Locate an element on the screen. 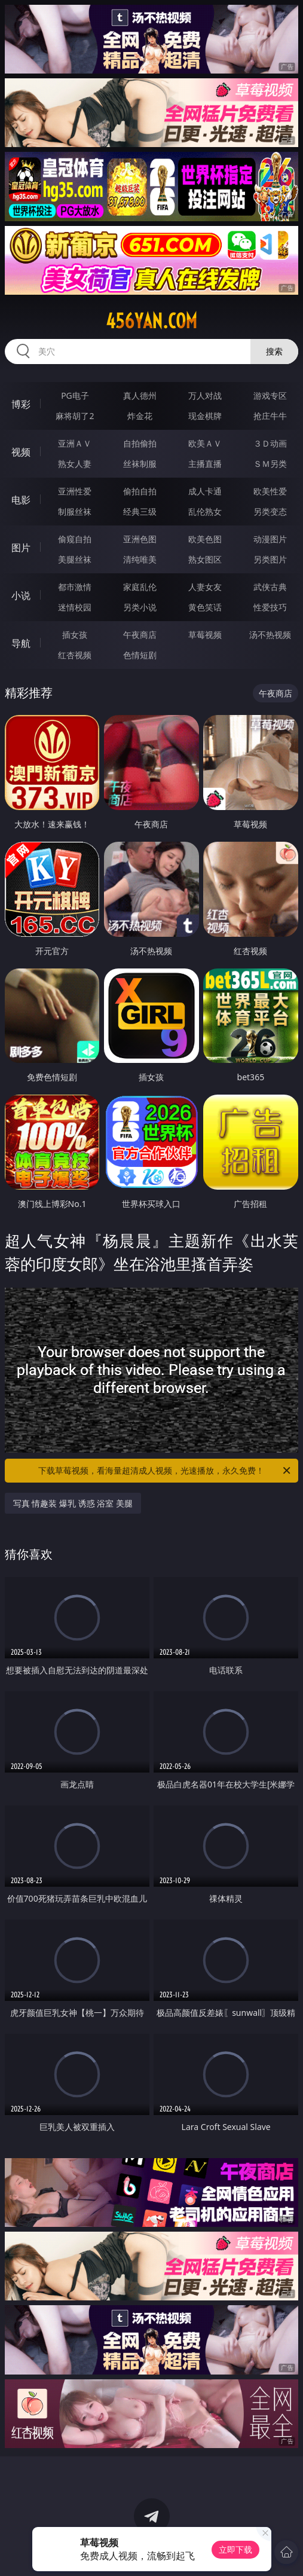  插女孩 is located at coordinates (74, 634).